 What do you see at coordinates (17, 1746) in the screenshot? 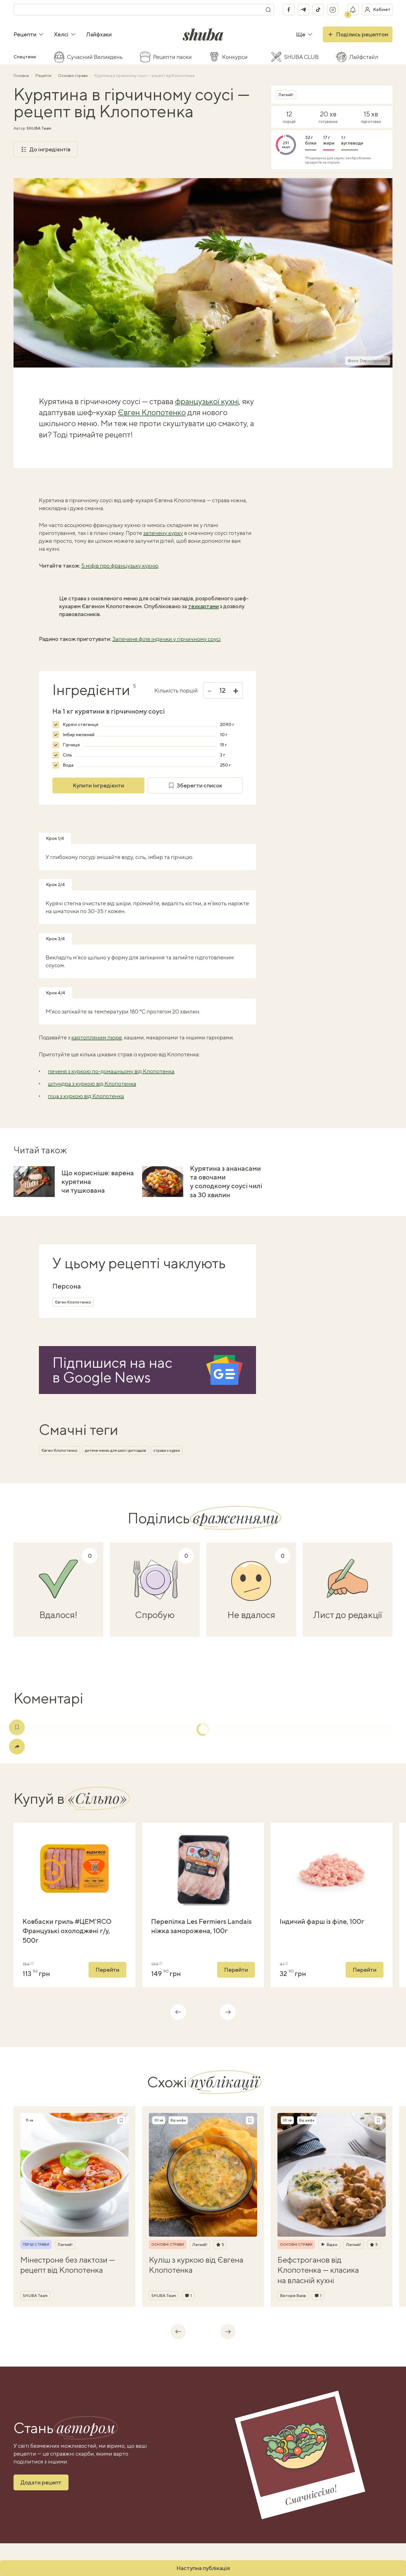
I see `[Поділитись]` at bounding box center [17, 1746].